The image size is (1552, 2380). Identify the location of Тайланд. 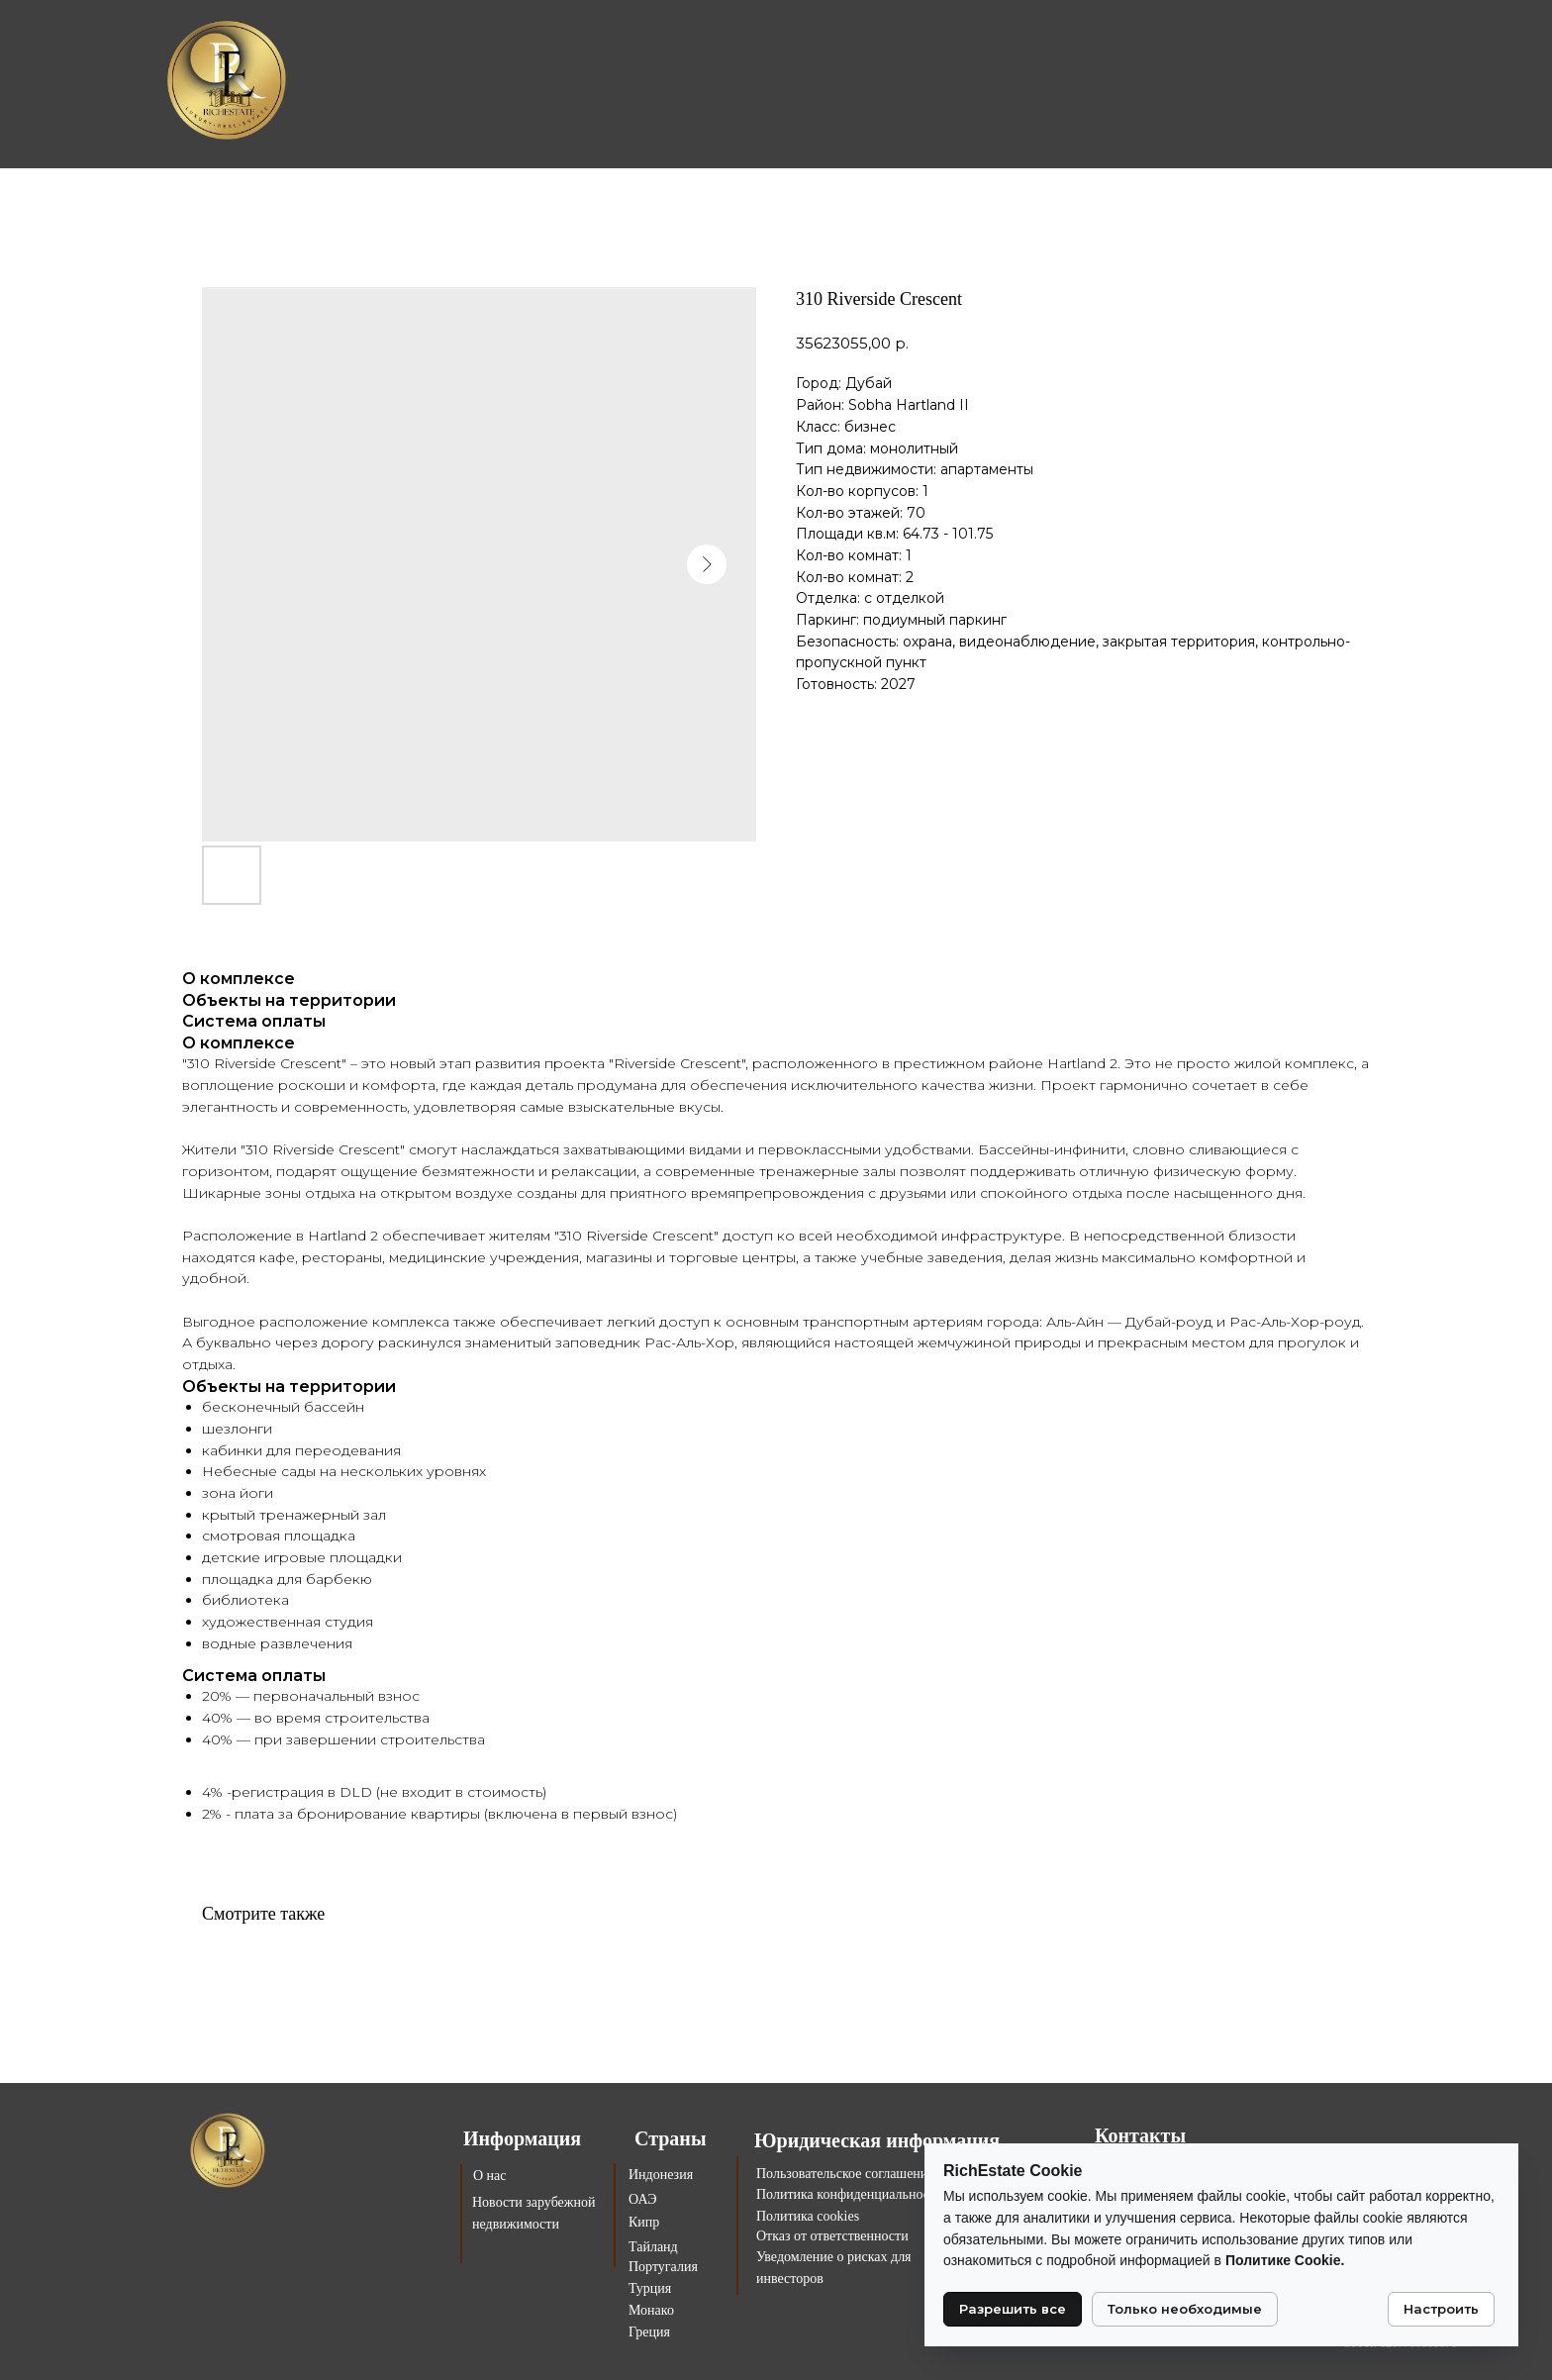
(653, 2246).